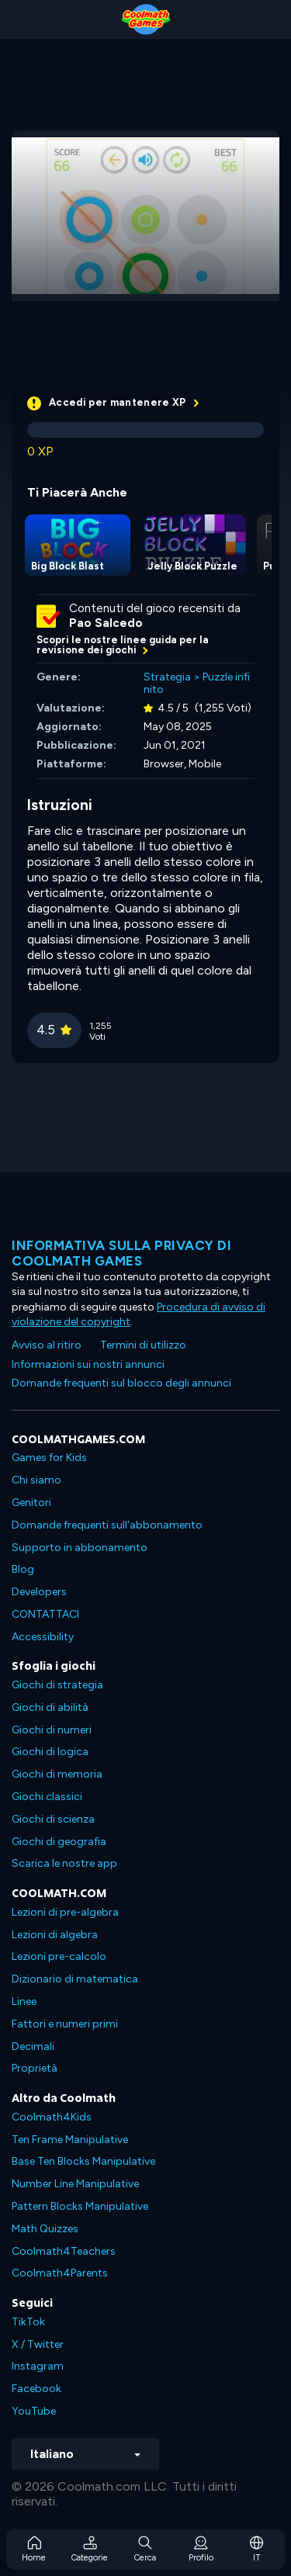  Describe the element at coordinates (143, 1345) in the screenshot. I see `Termini di utilizzo` at that location.